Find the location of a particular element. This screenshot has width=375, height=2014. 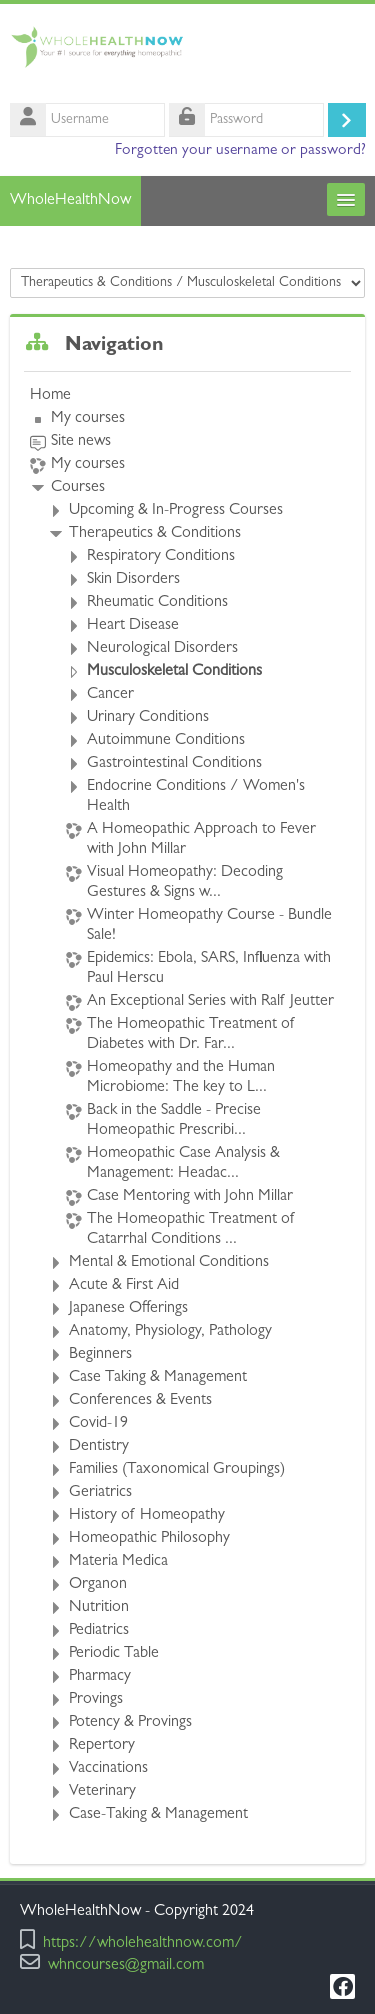

Rheumatic Conditions is located at coordinates (157, 603).